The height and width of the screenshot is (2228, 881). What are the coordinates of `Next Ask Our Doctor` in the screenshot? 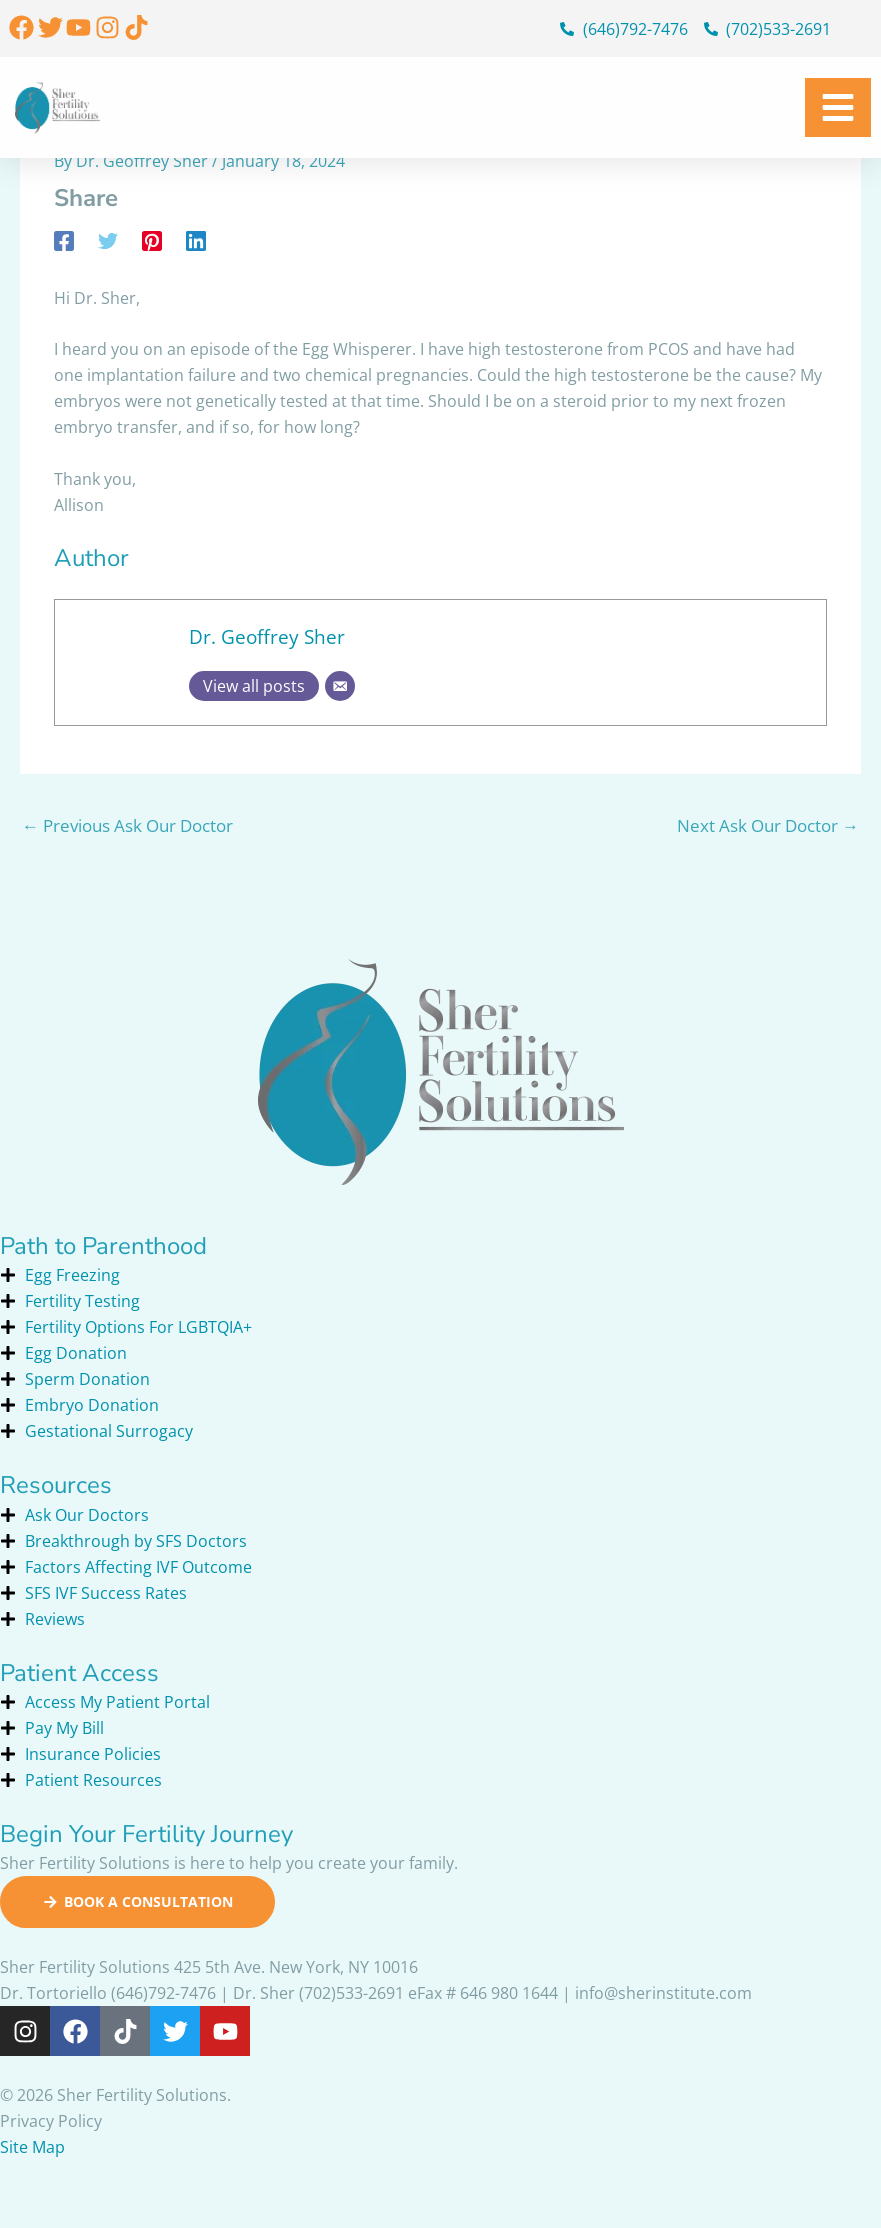 It's located at (768, 825).